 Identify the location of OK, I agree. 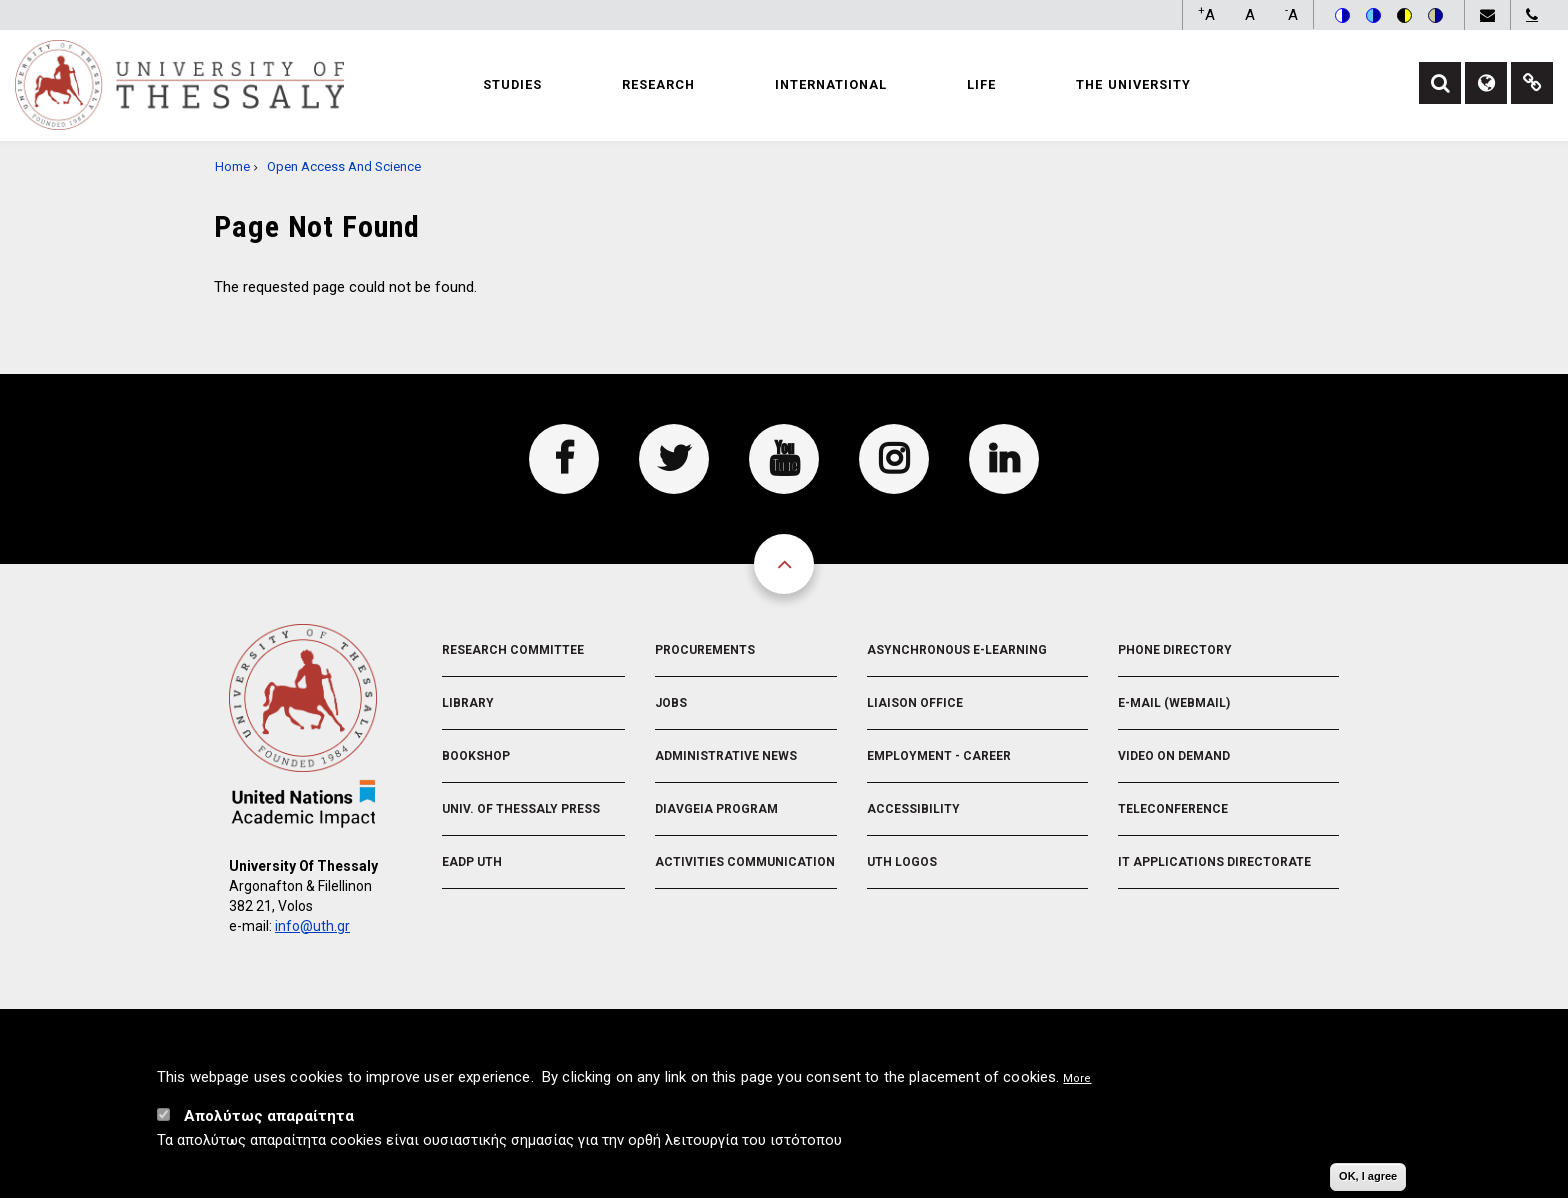
(1368, 1176).